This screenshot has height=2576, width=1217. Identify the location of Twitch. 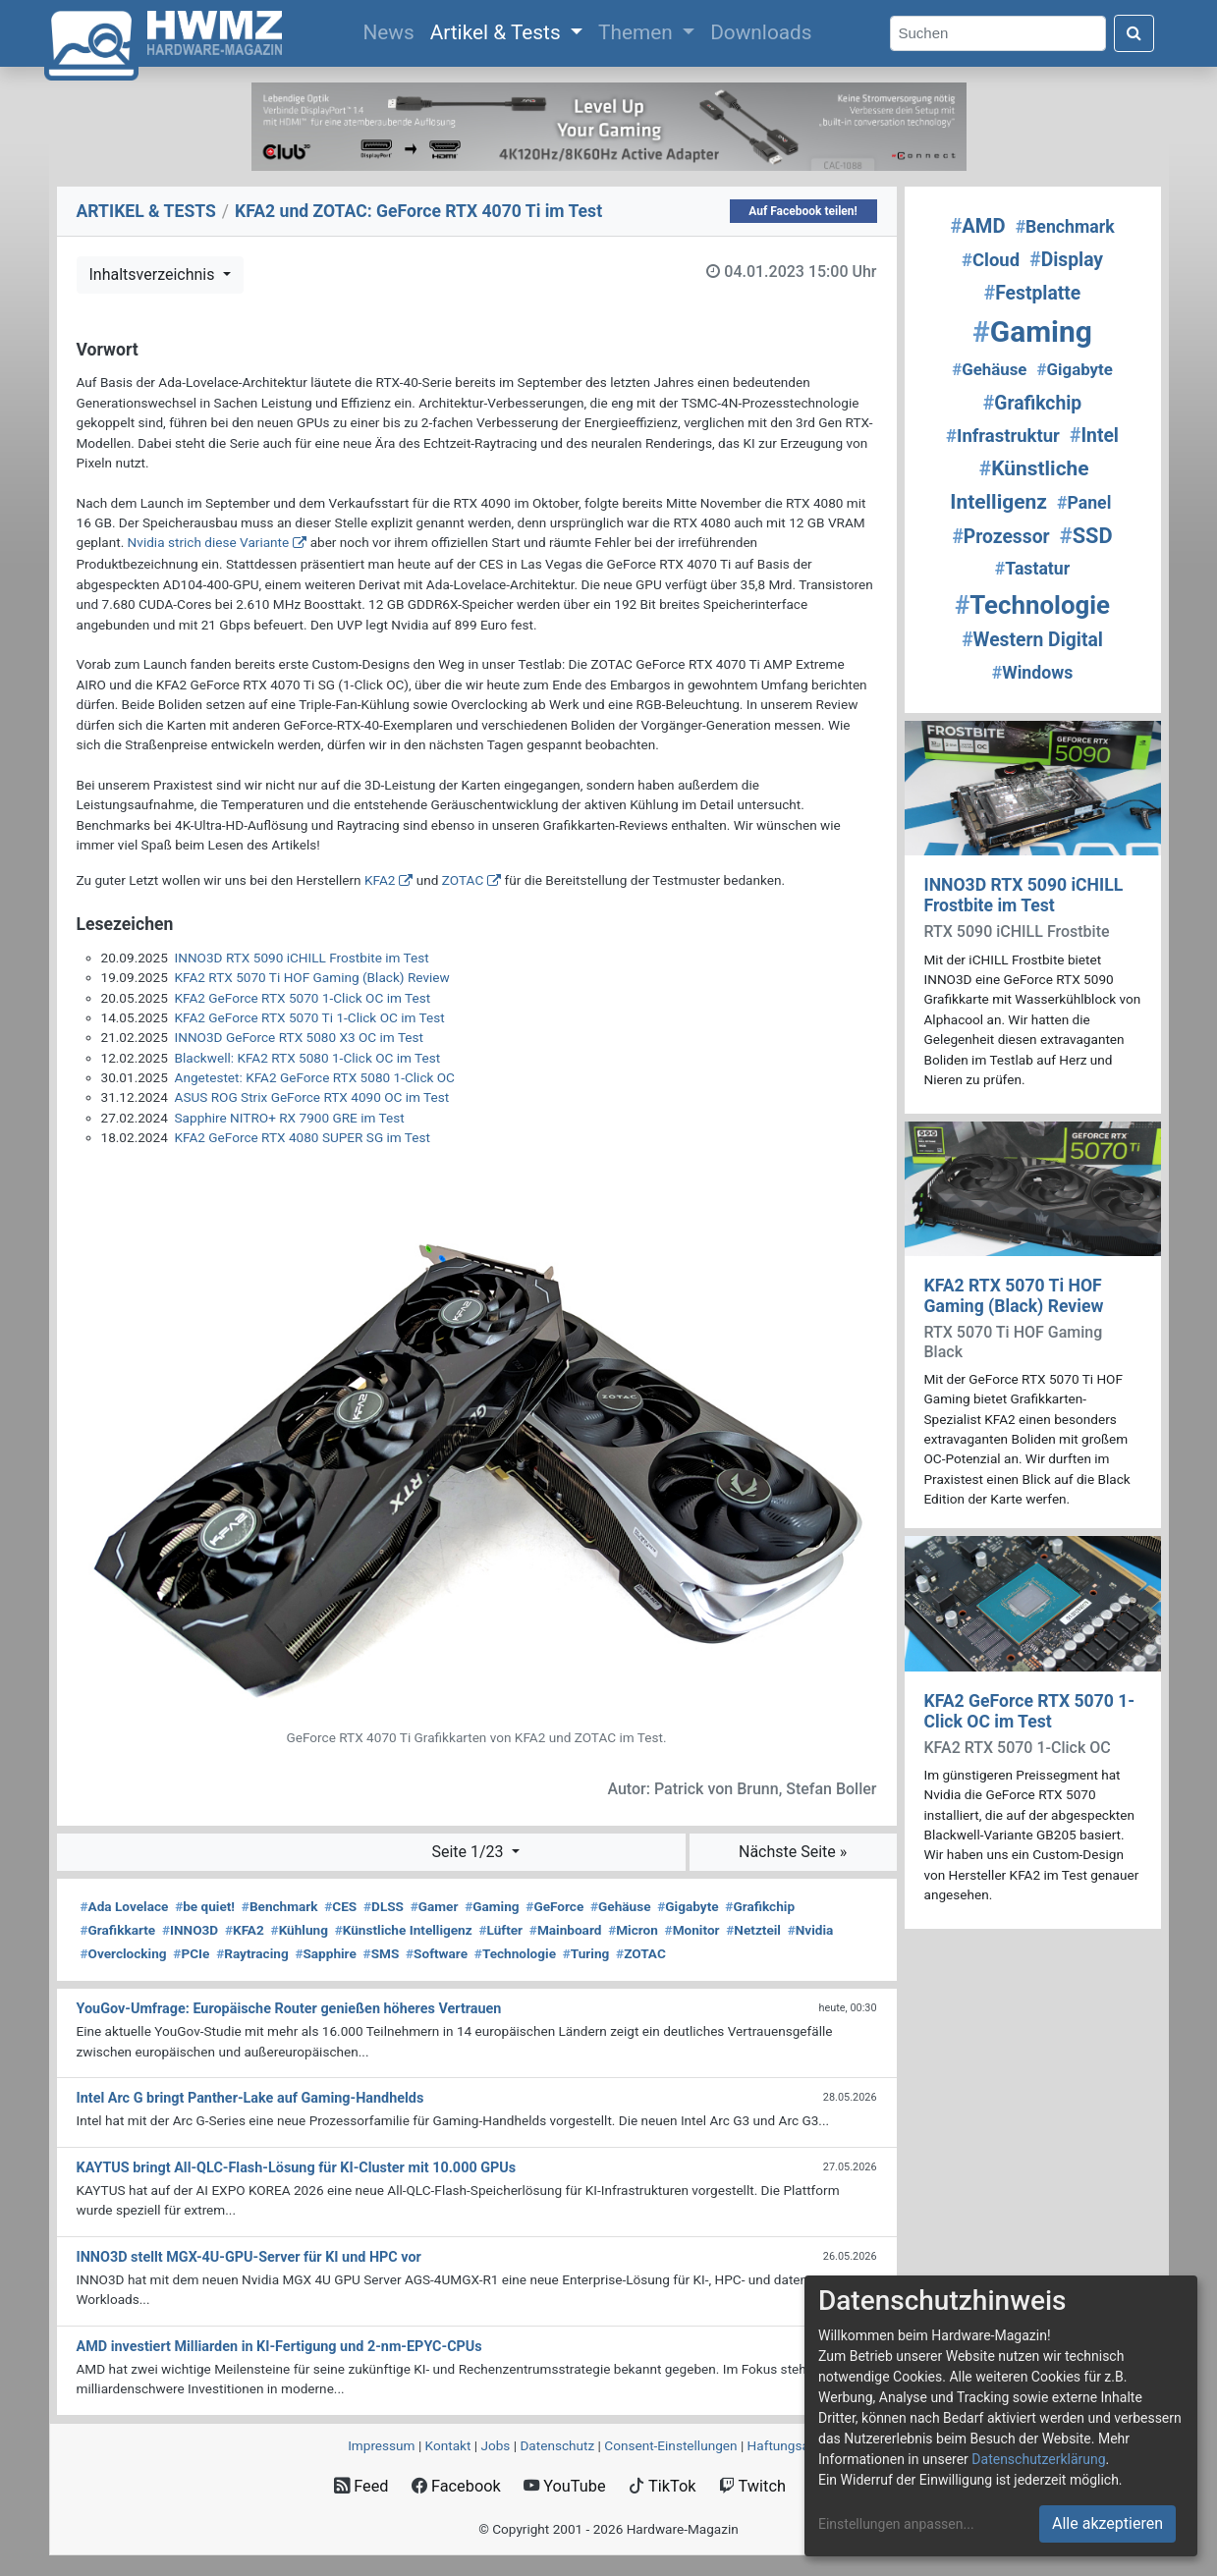
(752, 2486).